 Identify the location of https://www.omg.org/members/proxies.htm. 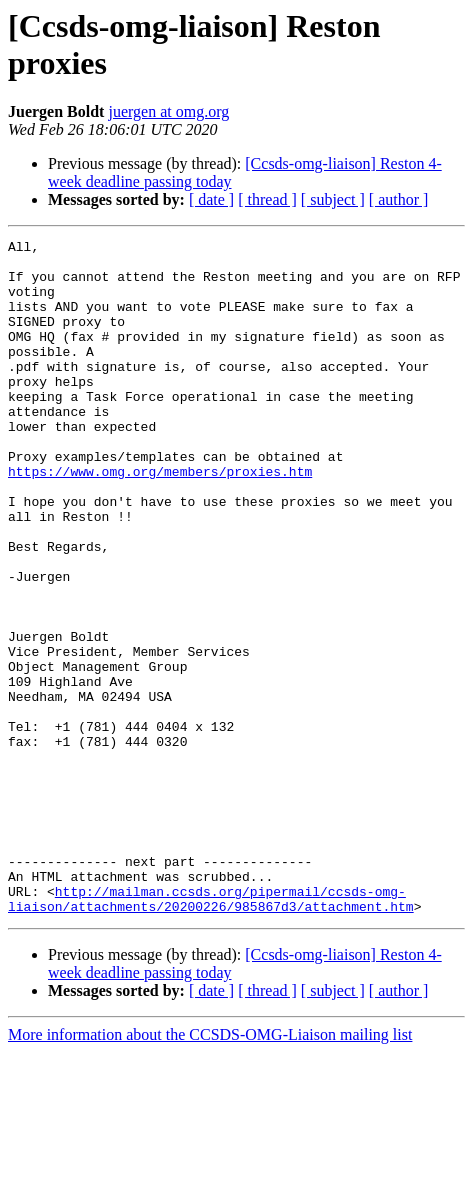
(160, 519).